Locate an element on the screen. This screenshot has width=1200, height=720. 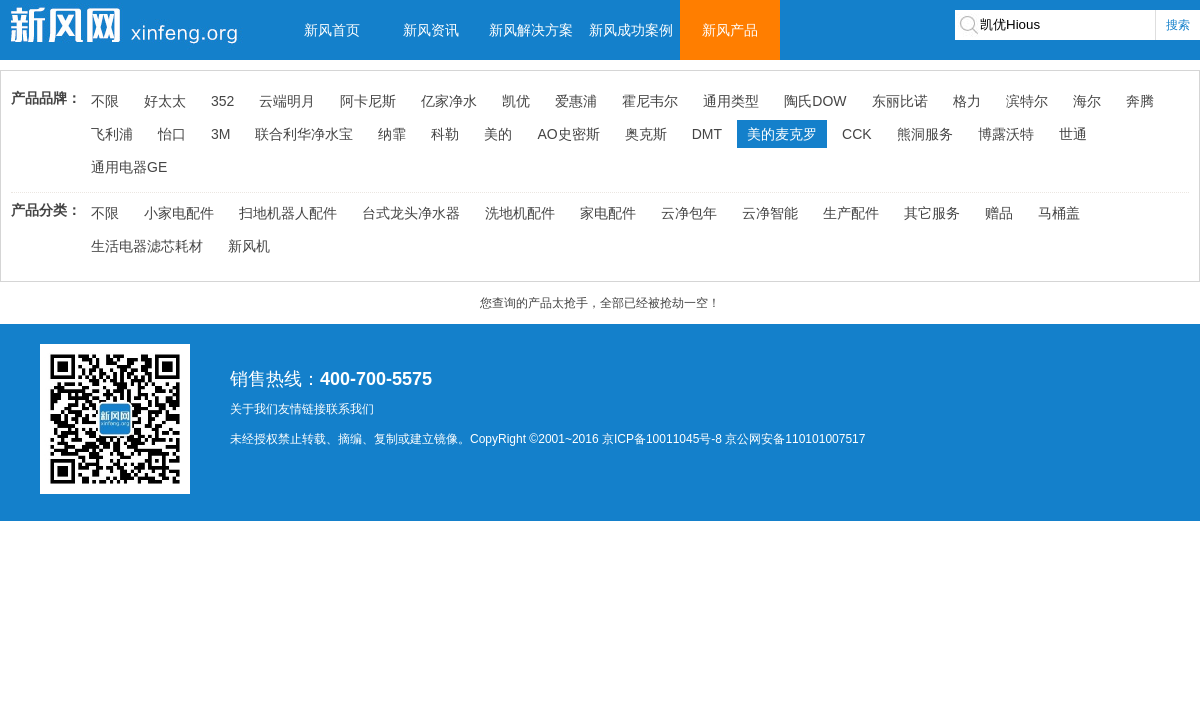
联系我们 is located at coordinates (350, 409).